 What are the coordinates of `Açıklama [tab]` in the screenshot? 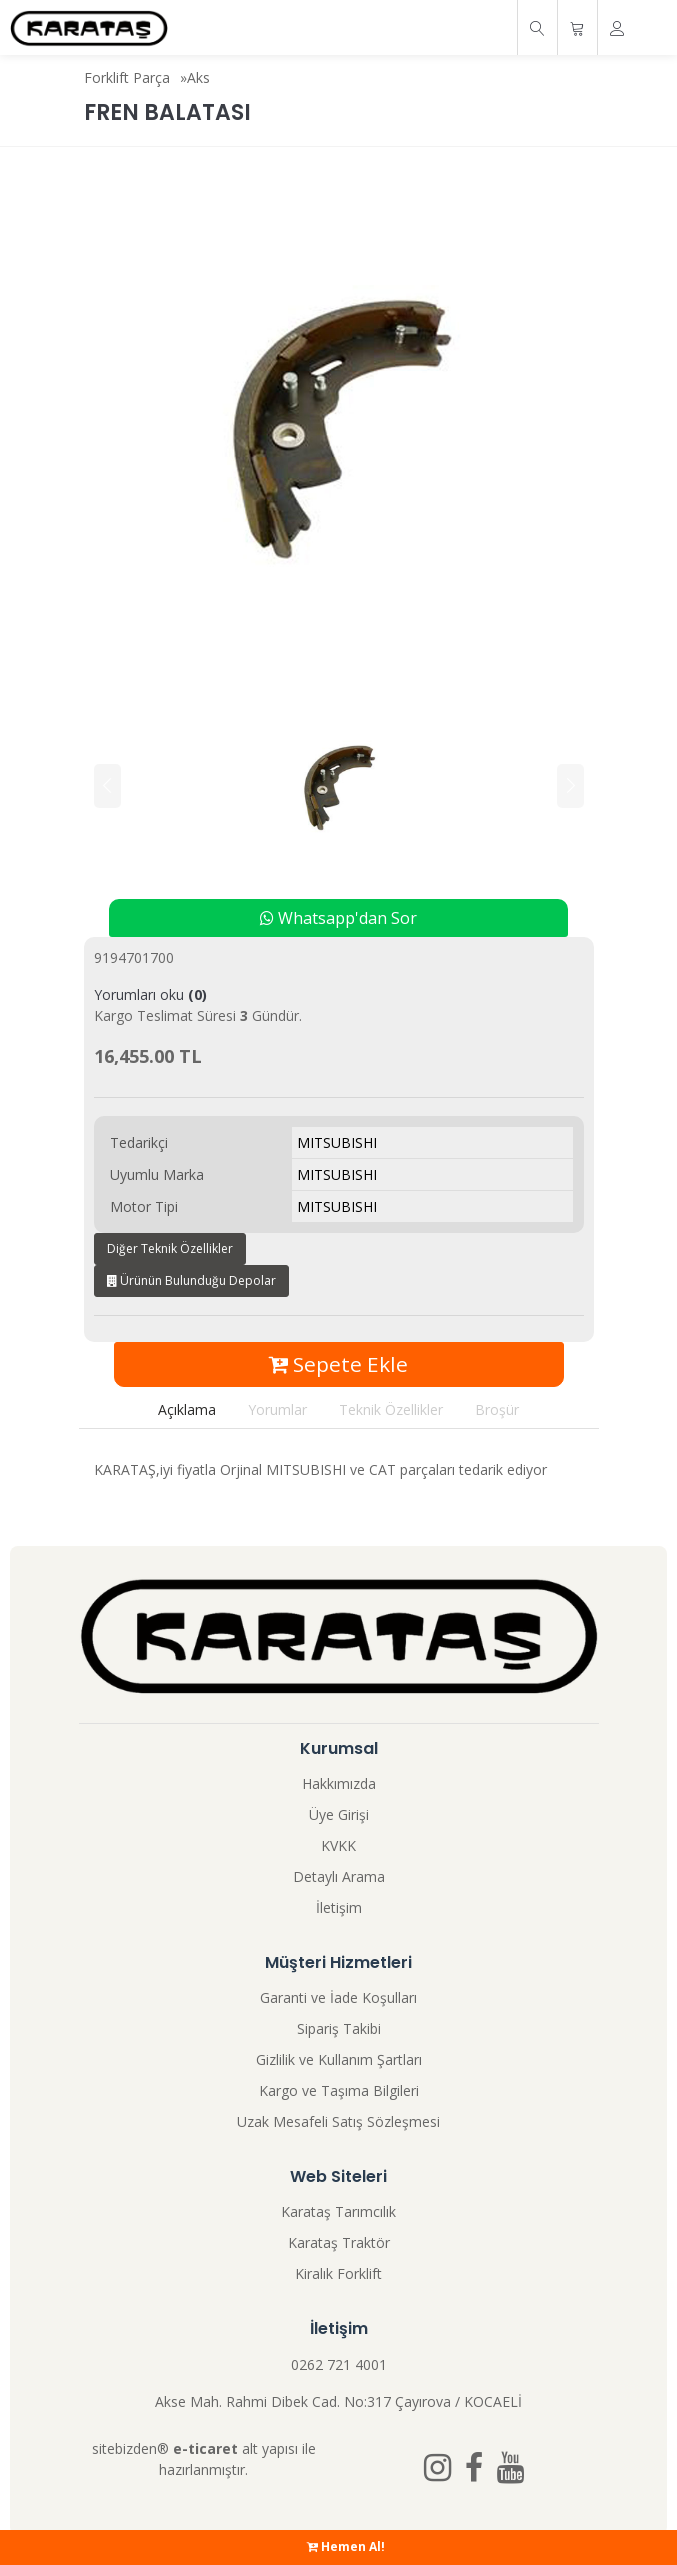 It's located at (187, 1409).